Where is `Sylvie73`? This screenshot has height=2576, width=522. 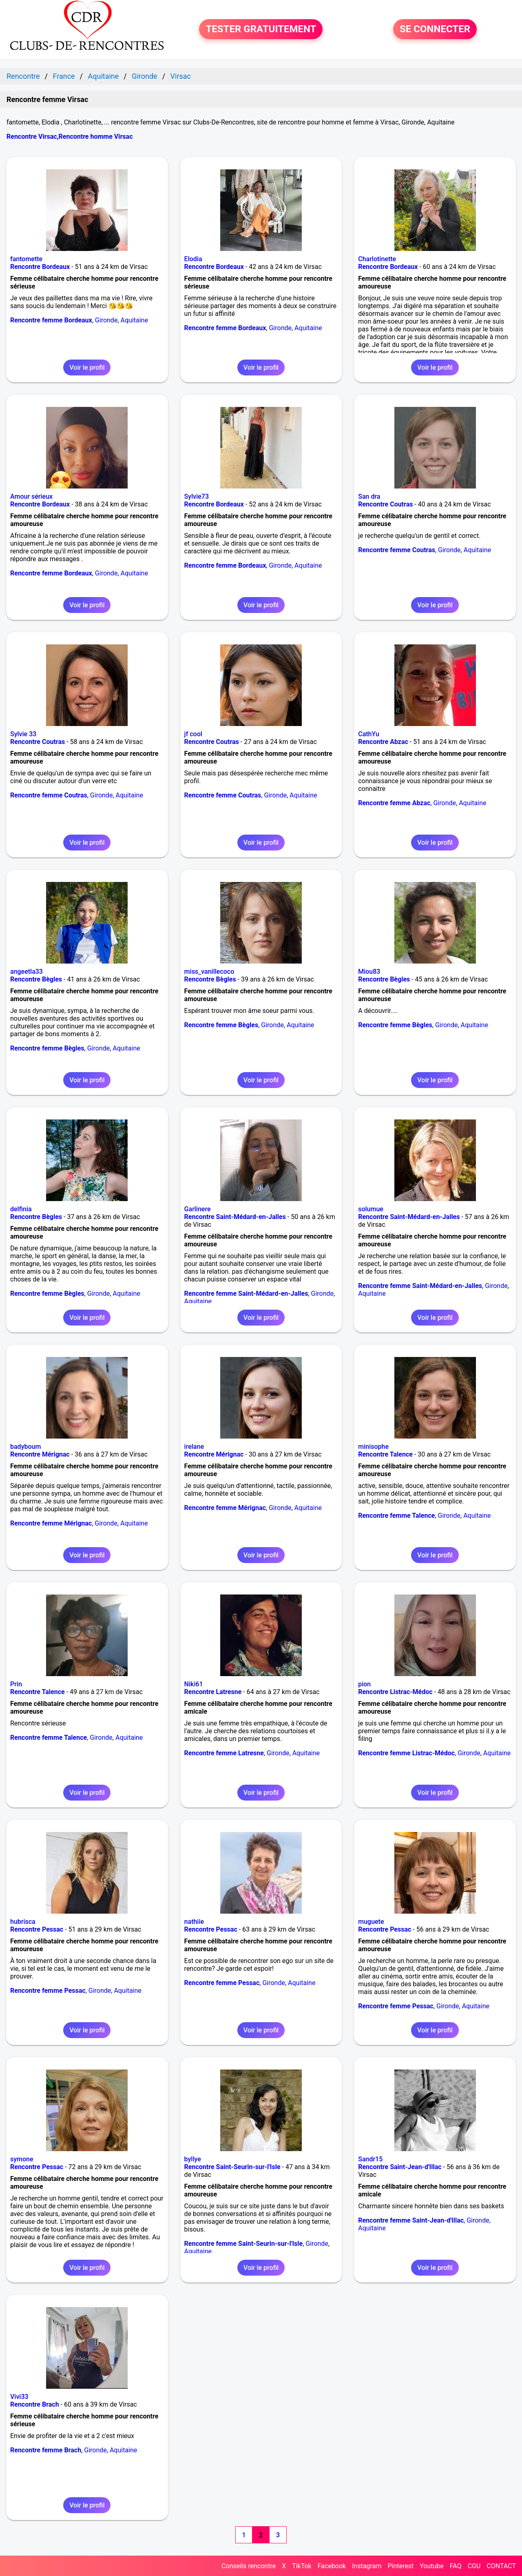
Sylvie73 is located at coordinates (196, 496).